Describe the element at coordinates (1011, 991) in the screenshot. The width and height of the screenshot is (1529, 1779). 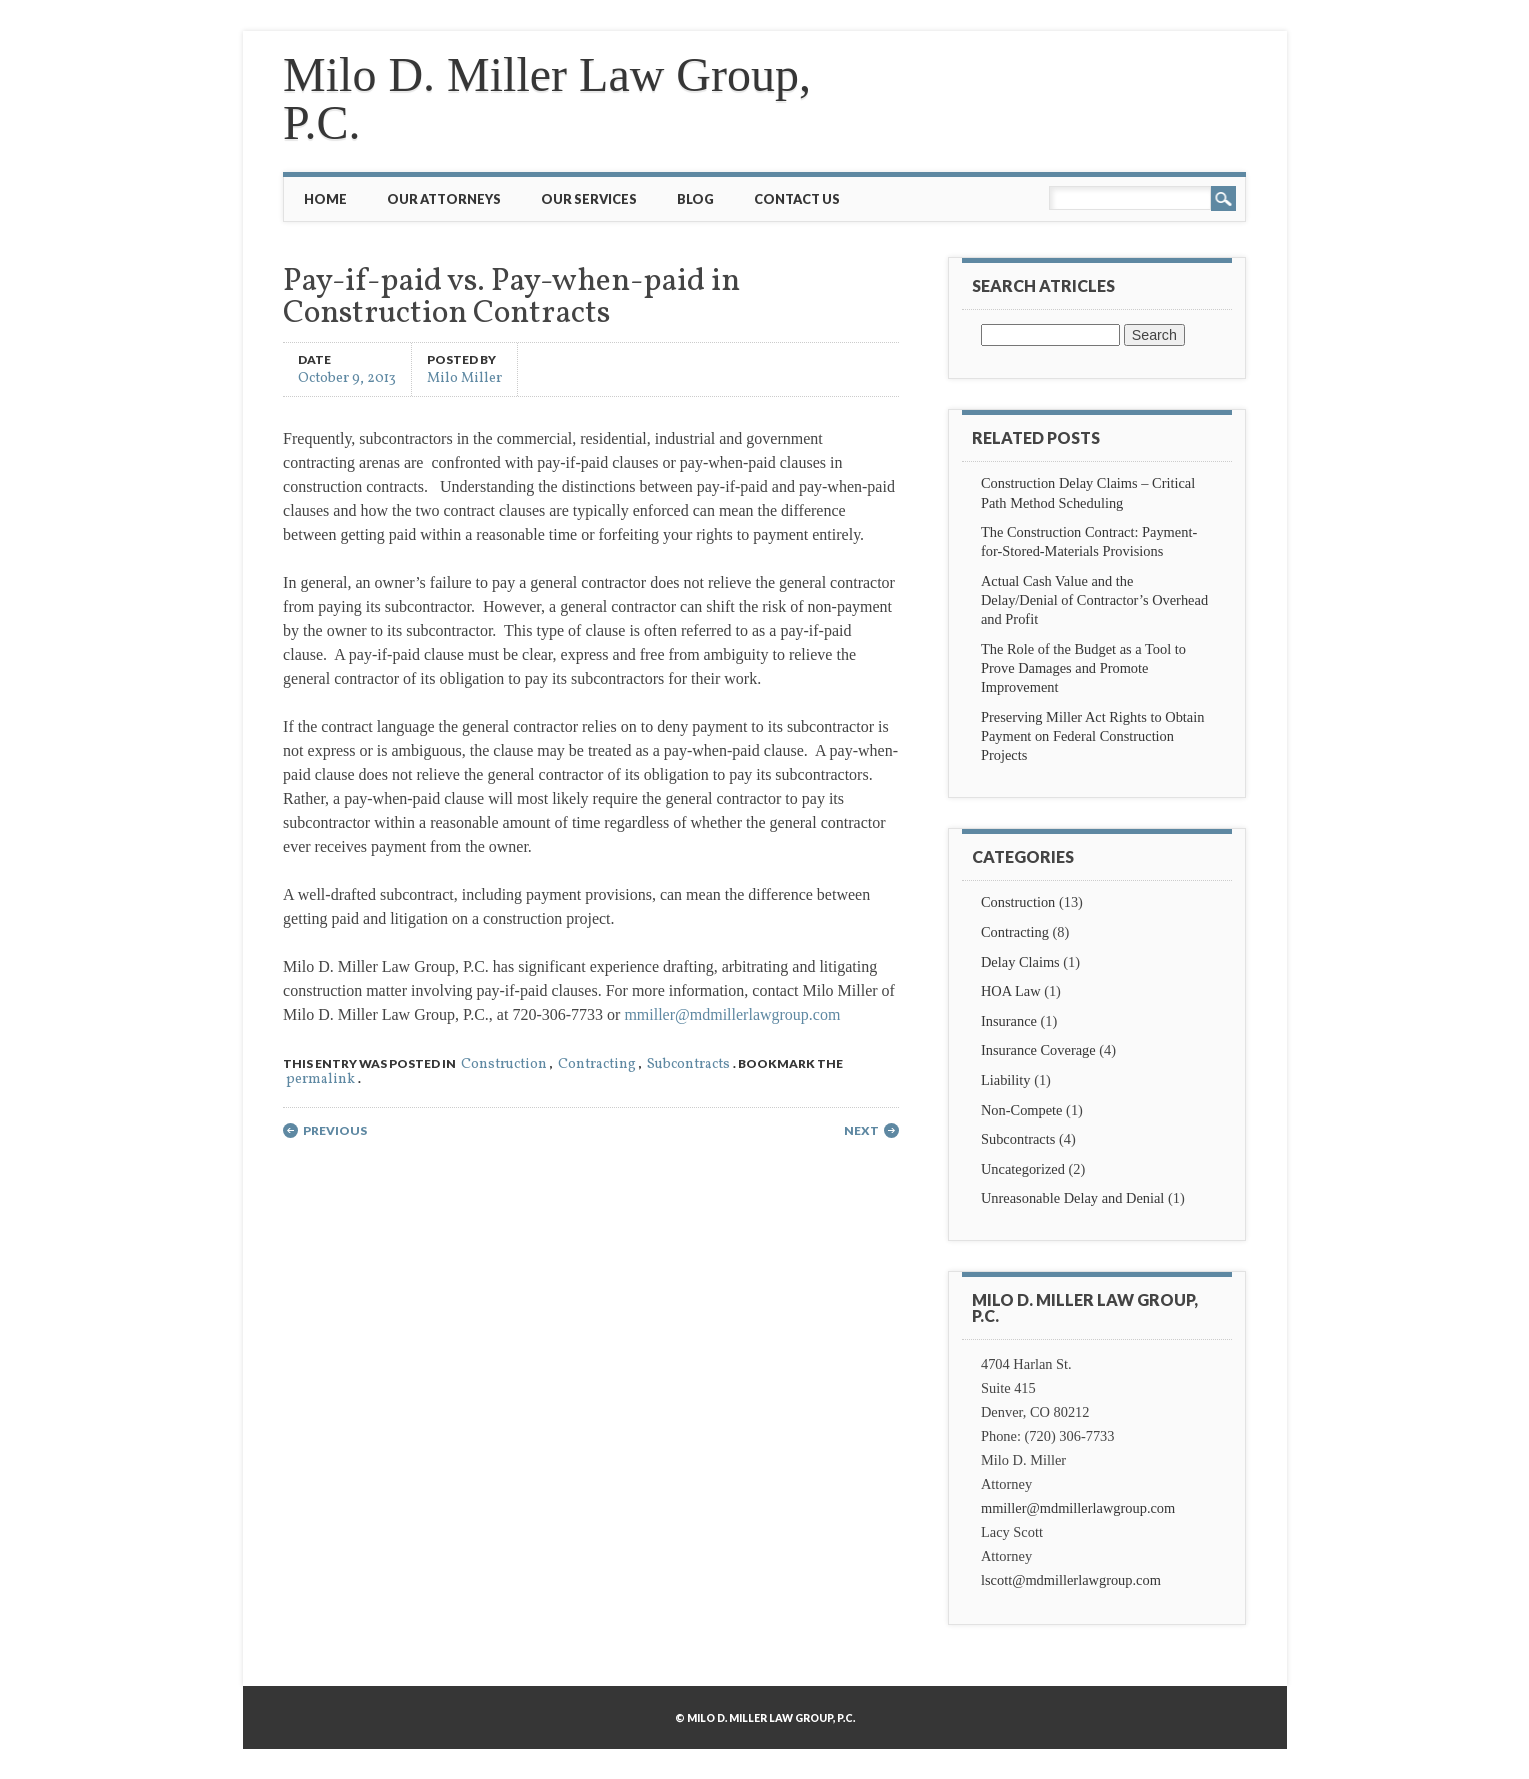
I see `HOA Law` at that location.